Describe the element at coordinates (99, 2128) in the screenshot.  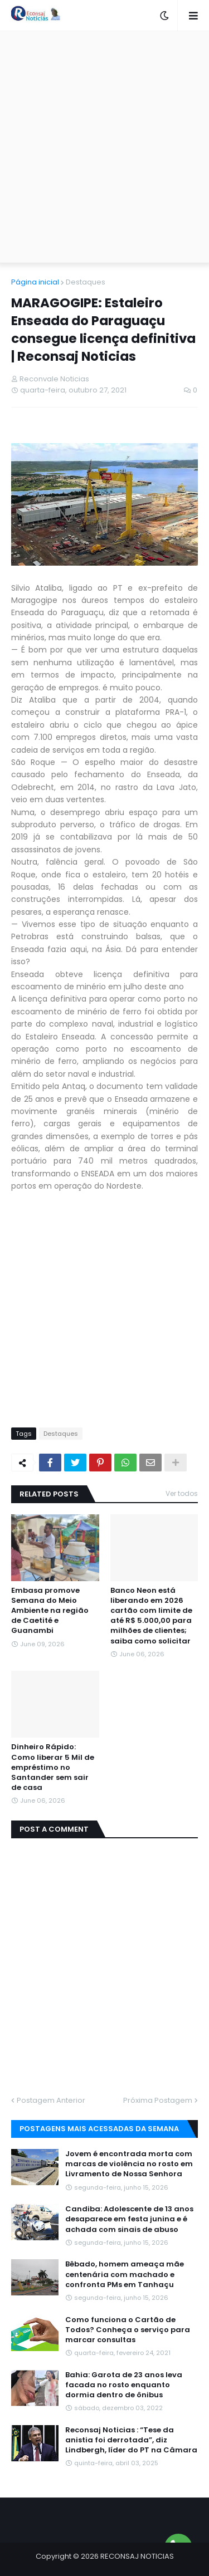
I see `Postagens mais acessadas da semana` at that location.